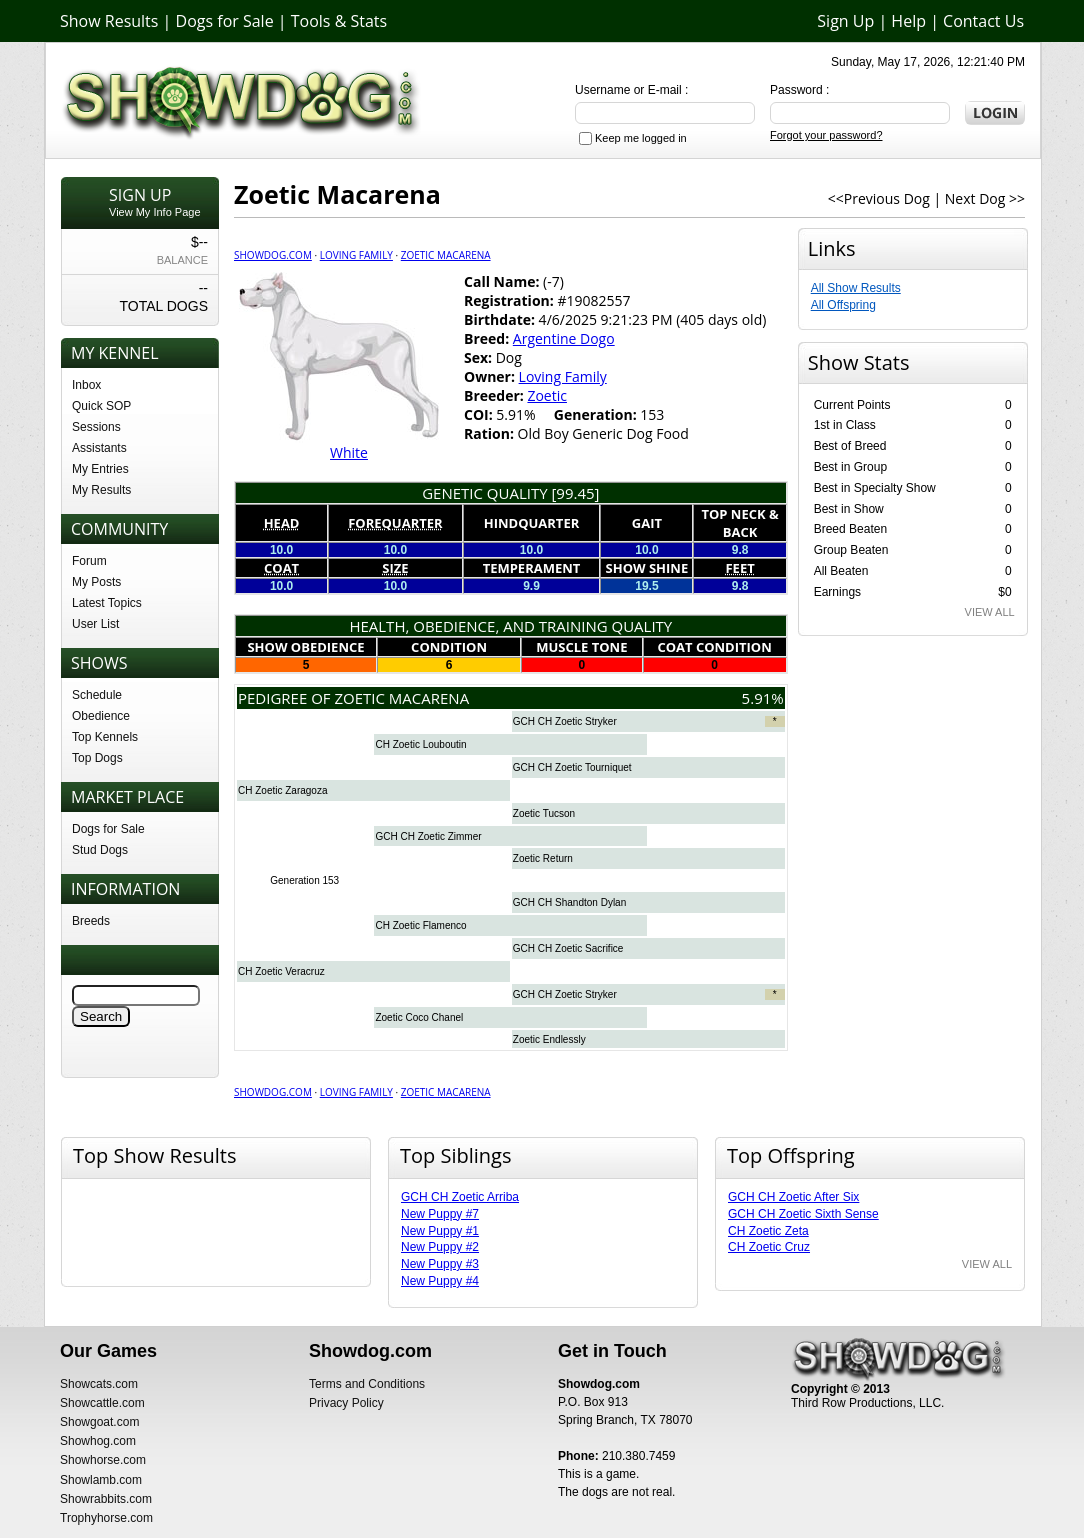 The height and width of the screenshot is (1538, 1084). Describe the element at coordinates (544, 813) in the screenshot. I see `Zoetic Tucson` at that location.